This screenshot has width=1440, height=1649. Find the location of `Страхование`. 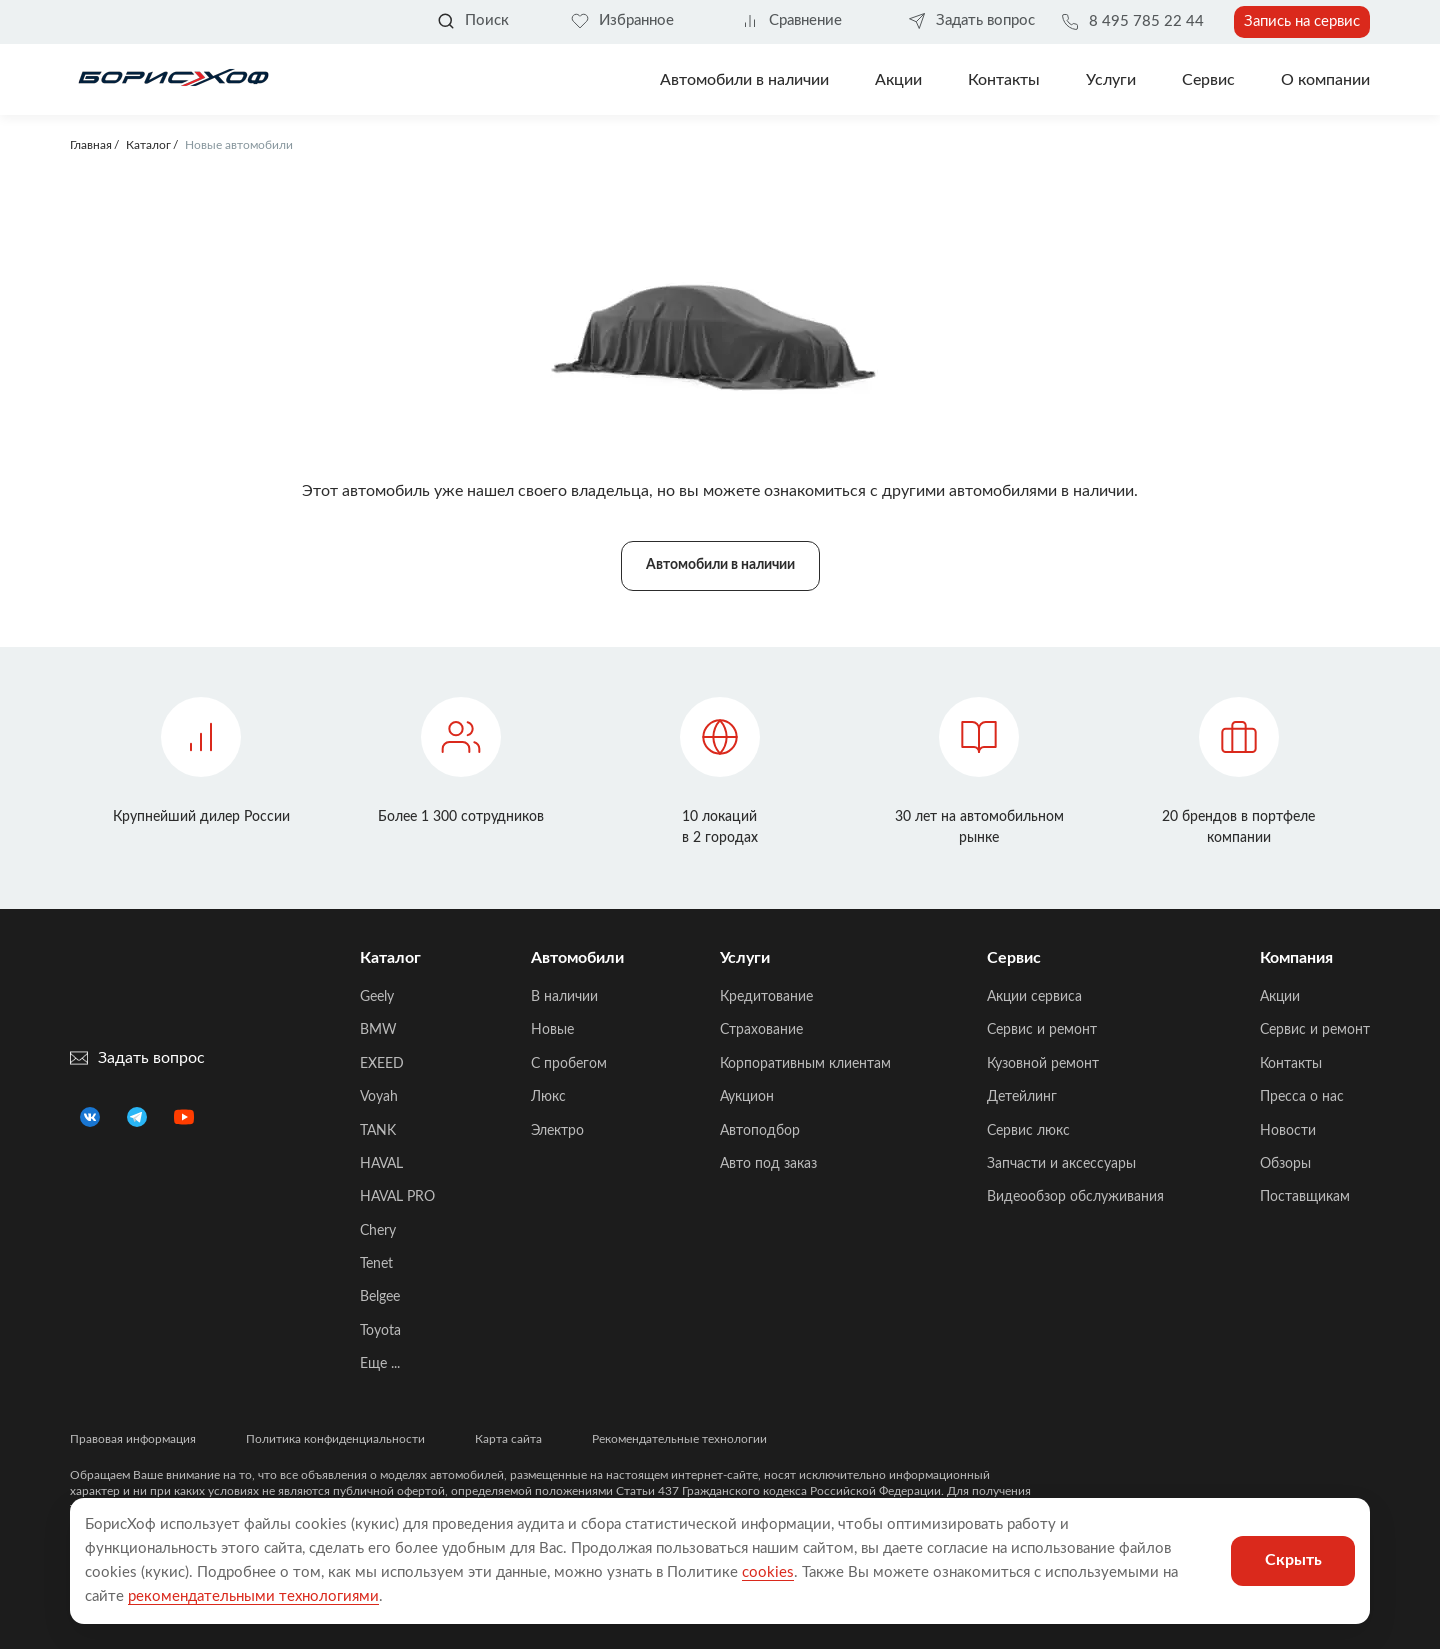

Страхование is located at coordinates (761, 1030).